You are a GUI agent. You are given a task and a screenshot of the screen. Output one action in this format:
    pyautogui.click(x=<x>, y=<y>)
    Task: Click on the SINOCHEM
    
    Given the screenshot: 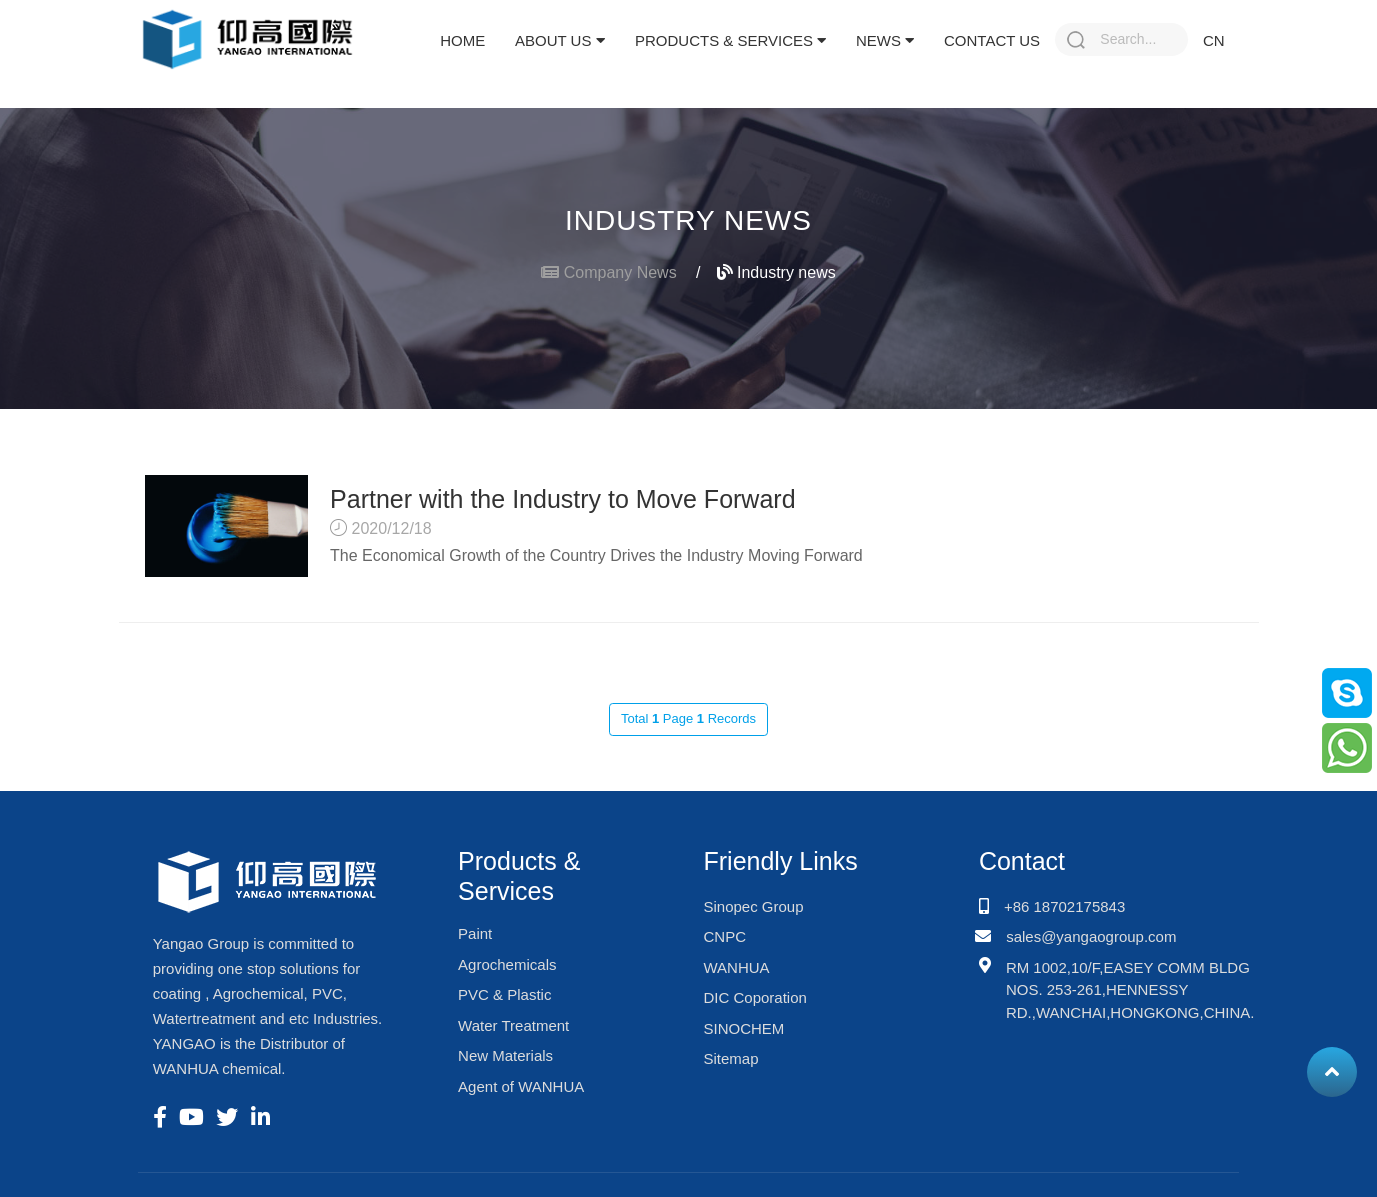 What is the action you would take?
    pyautogui.click(x=743, y=1028)
    